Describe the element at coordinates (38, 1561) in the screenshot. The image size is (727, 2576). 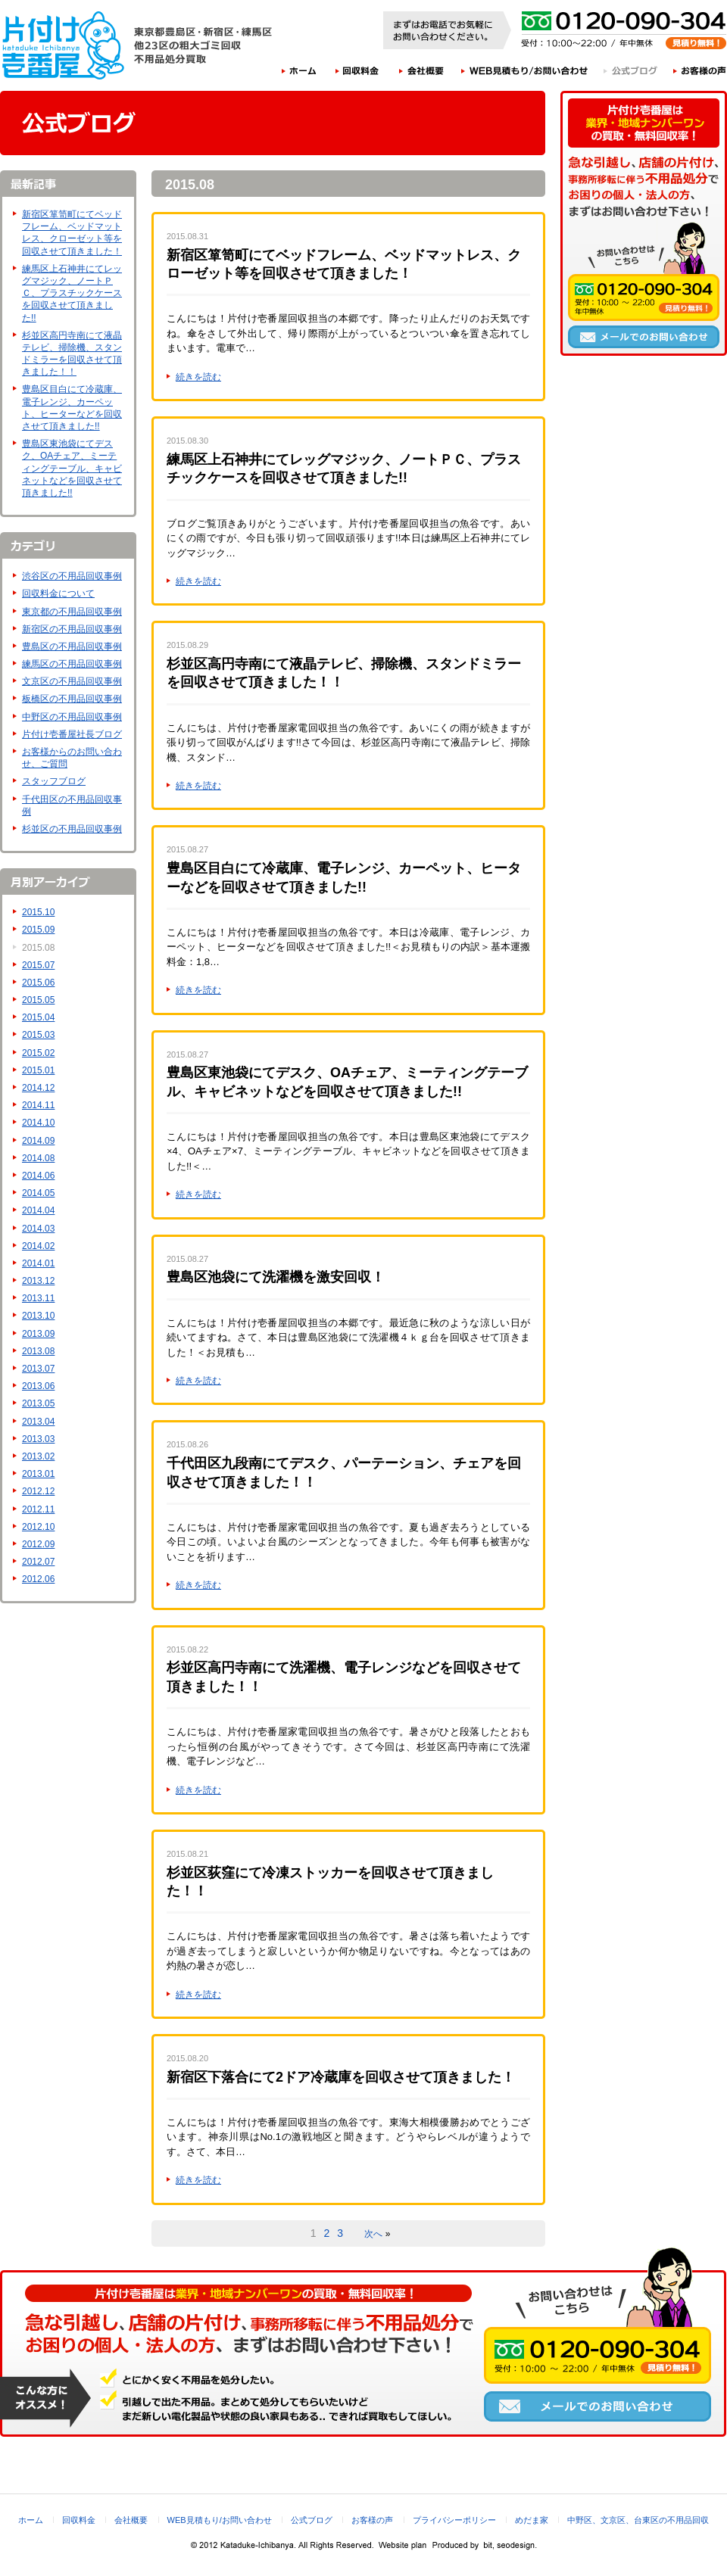
I see `2012.07` at that location.